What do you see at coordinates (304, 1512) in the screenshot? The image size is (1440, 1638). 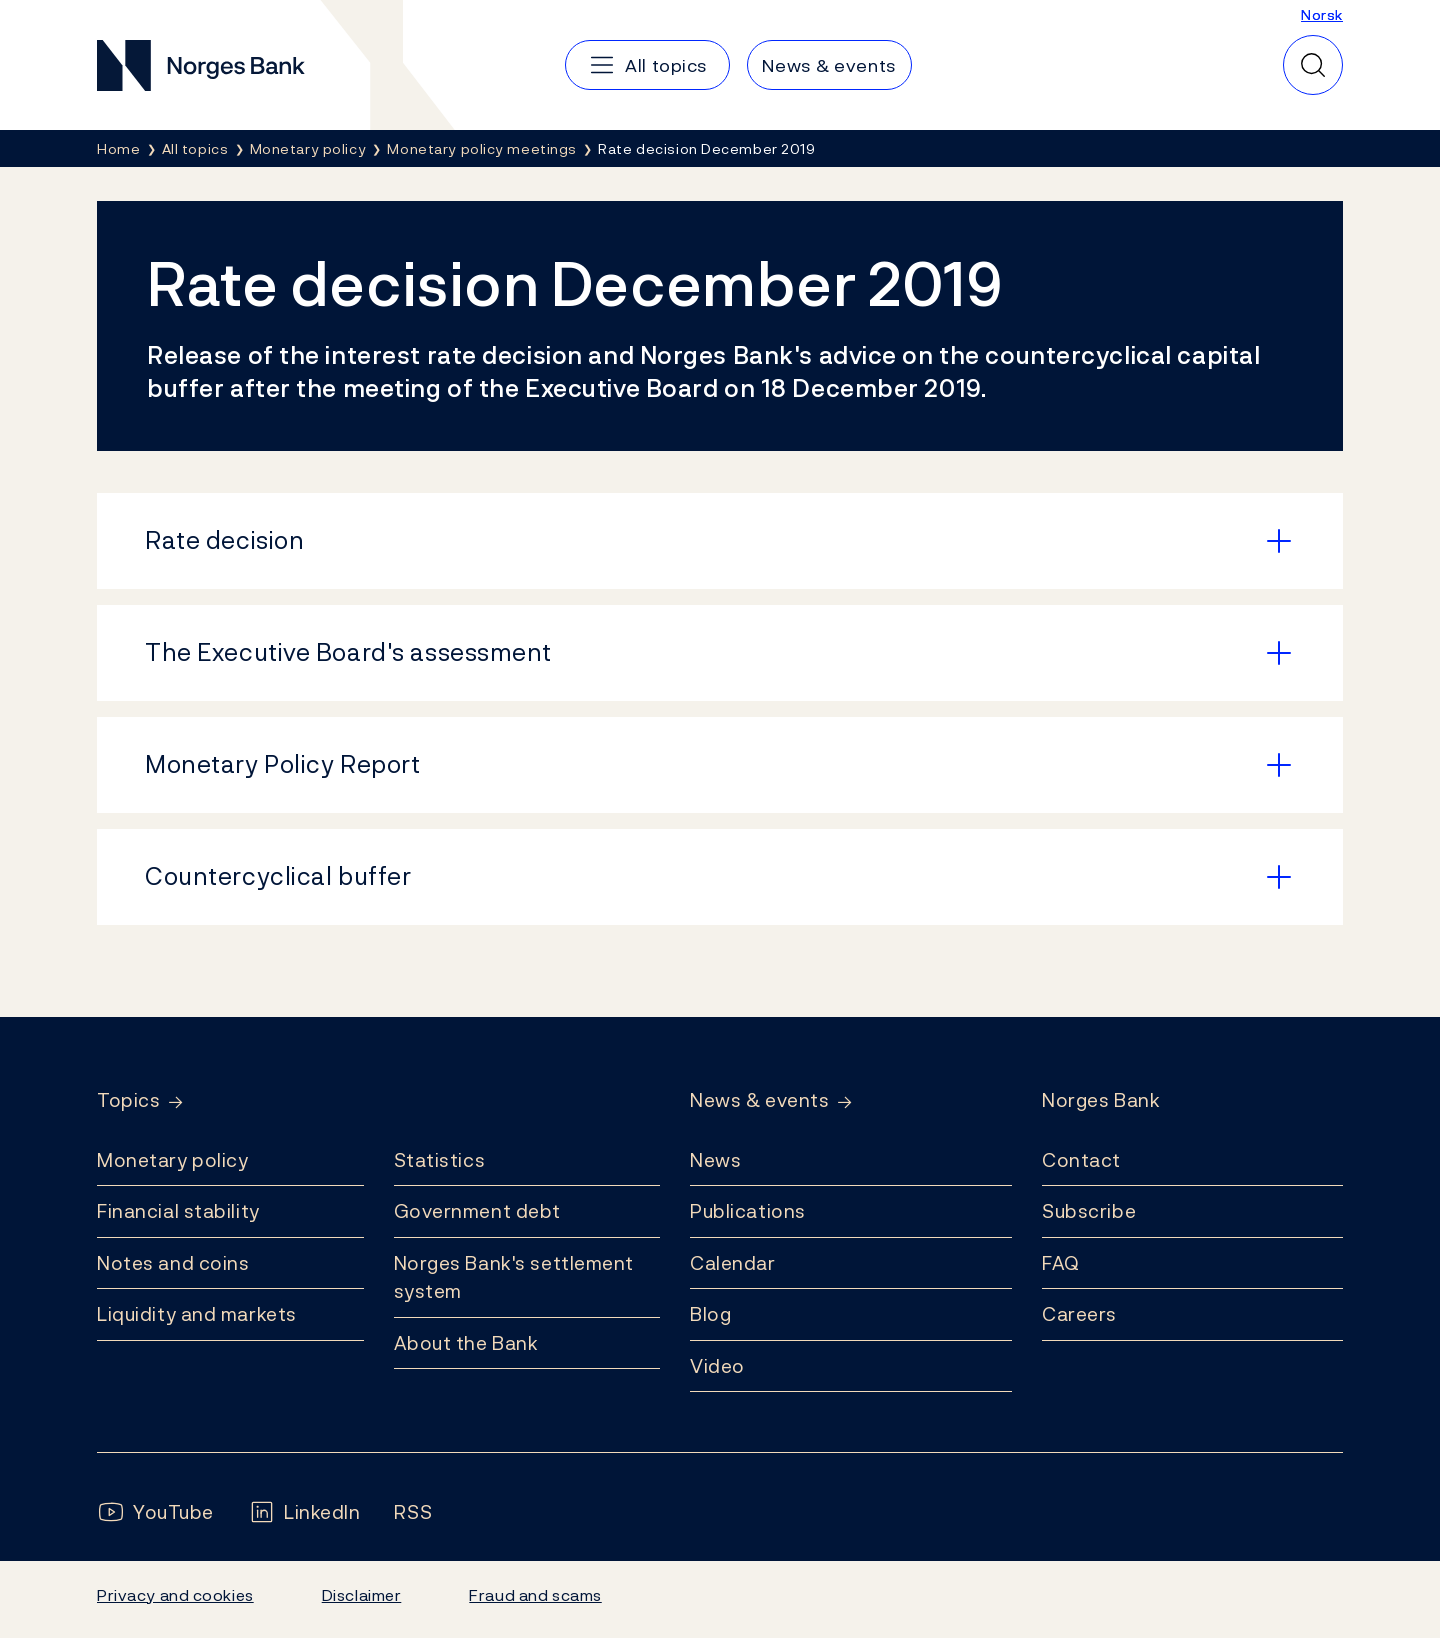 I see `[Follow us on LinkedIn]` at bounding box center [304, 1512].